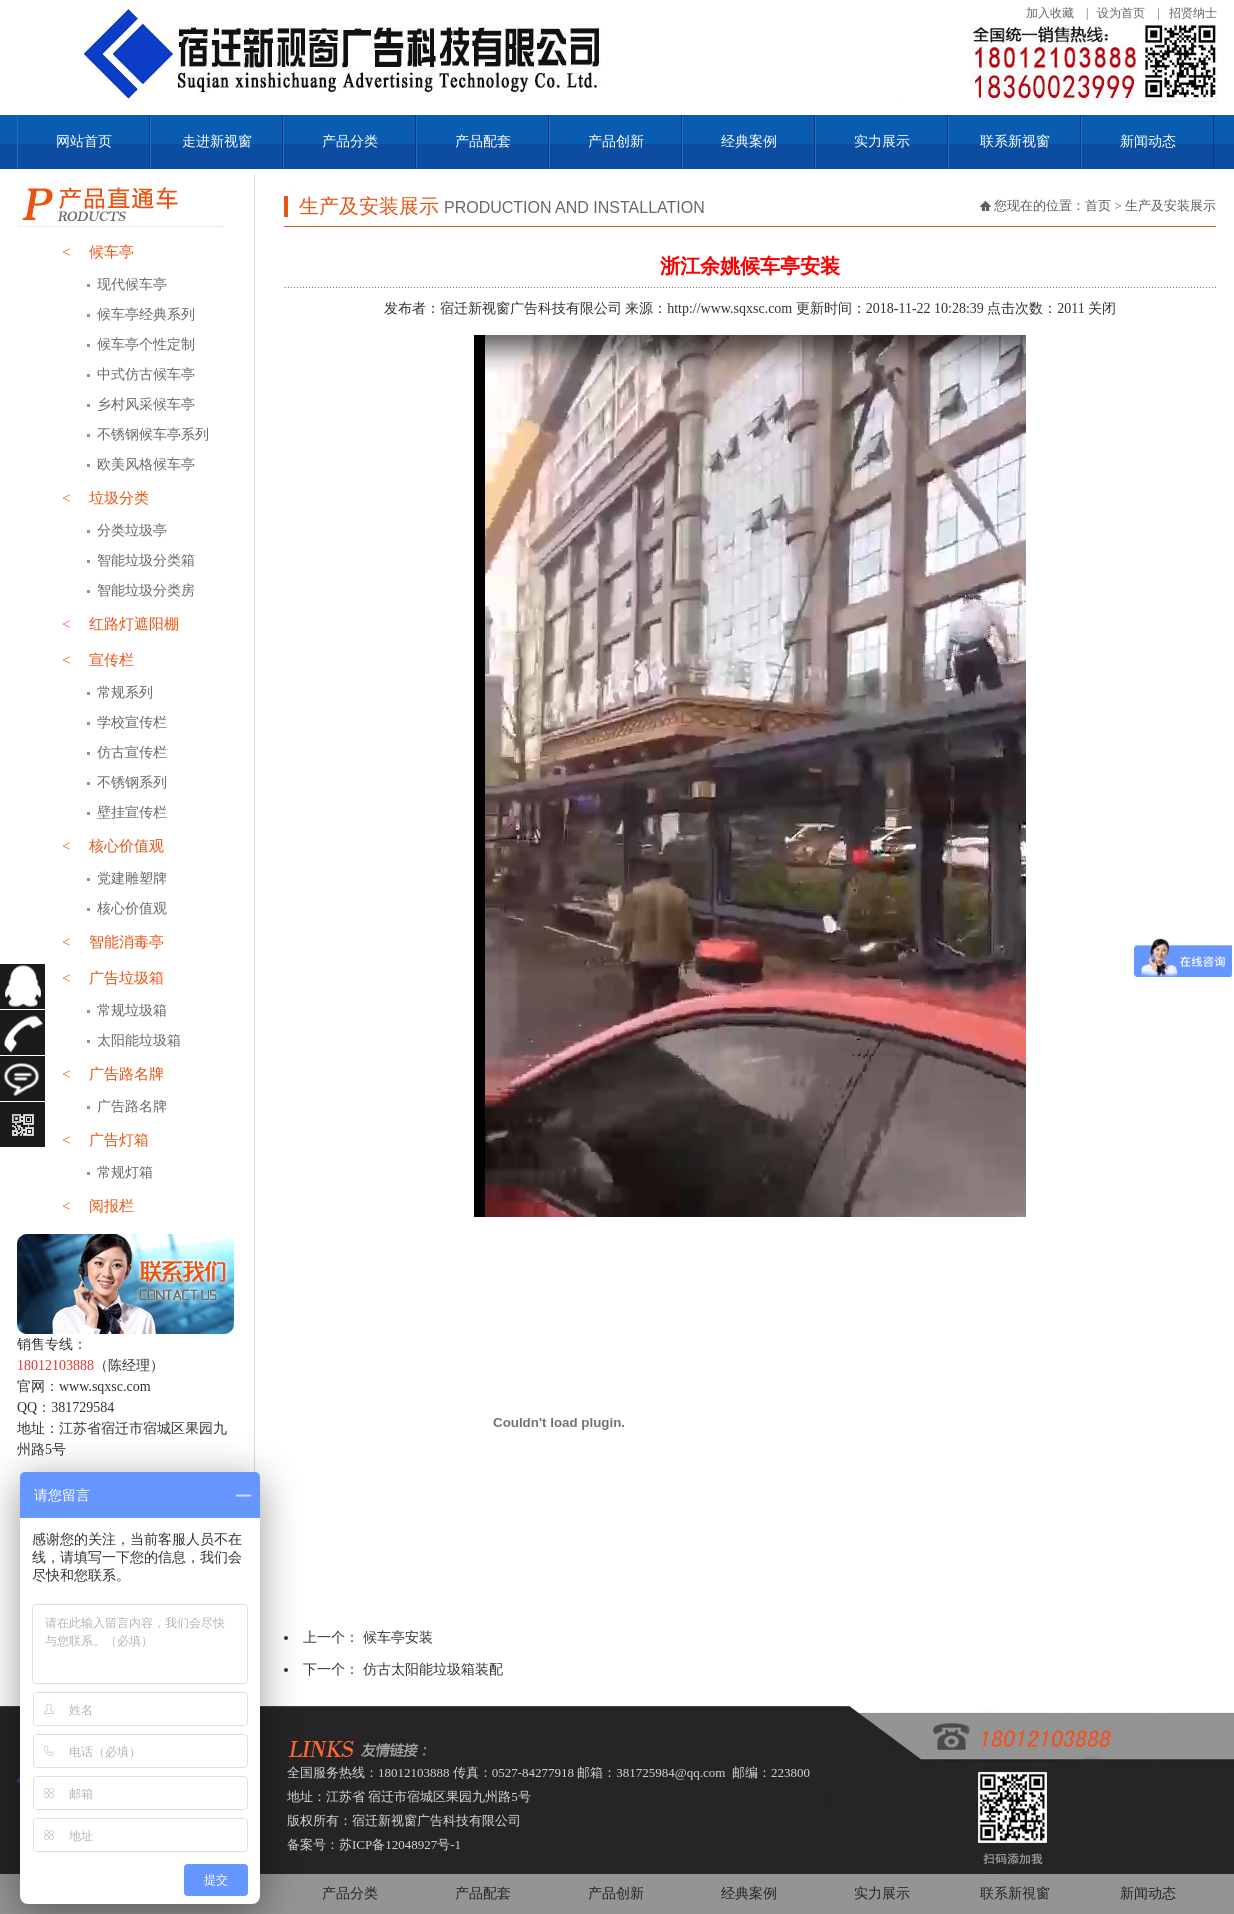 The width and height of the screenshot is (1234, 1914). What do you see at coordinates (132, 782) in the screenshot?
I see `不锈钢系列` at bounding box center [132, 782].